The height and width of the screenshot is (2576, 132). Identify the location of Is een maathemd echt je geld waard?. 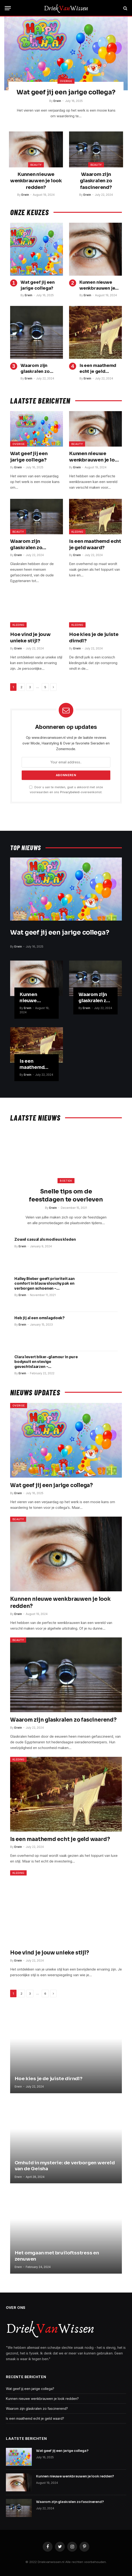
(97, 368).